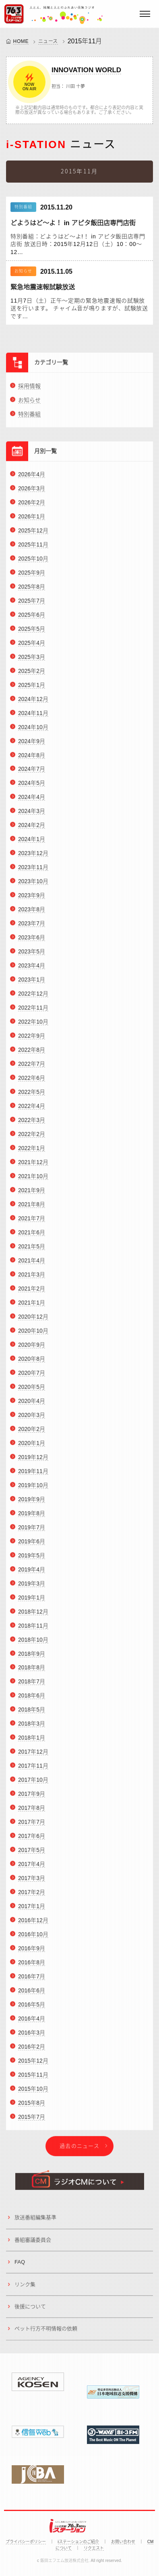 The height and width of the screenshot is (2576, 159). Describe the element at coordinates (33, 702) in the screenshot. I see `2024年12月` at that location.